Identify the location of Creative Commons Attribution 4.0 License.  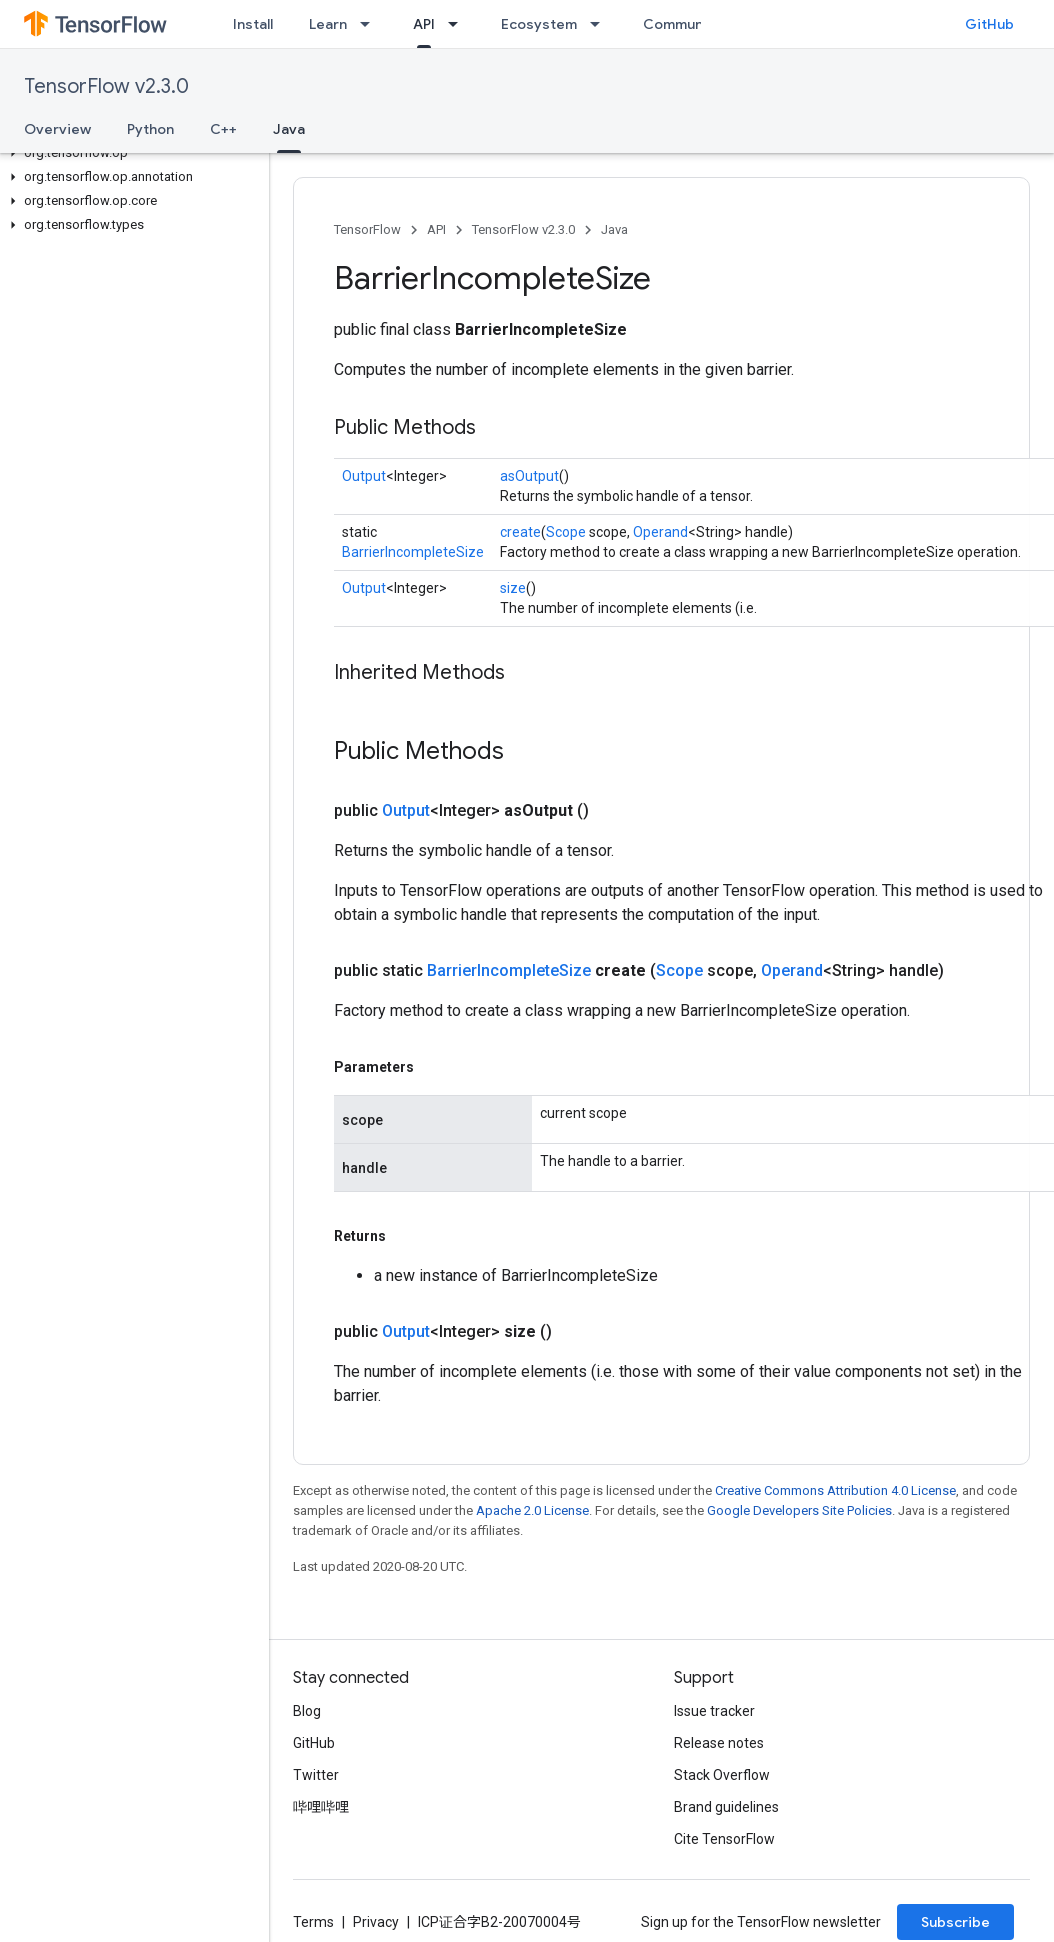
(835, 1490).